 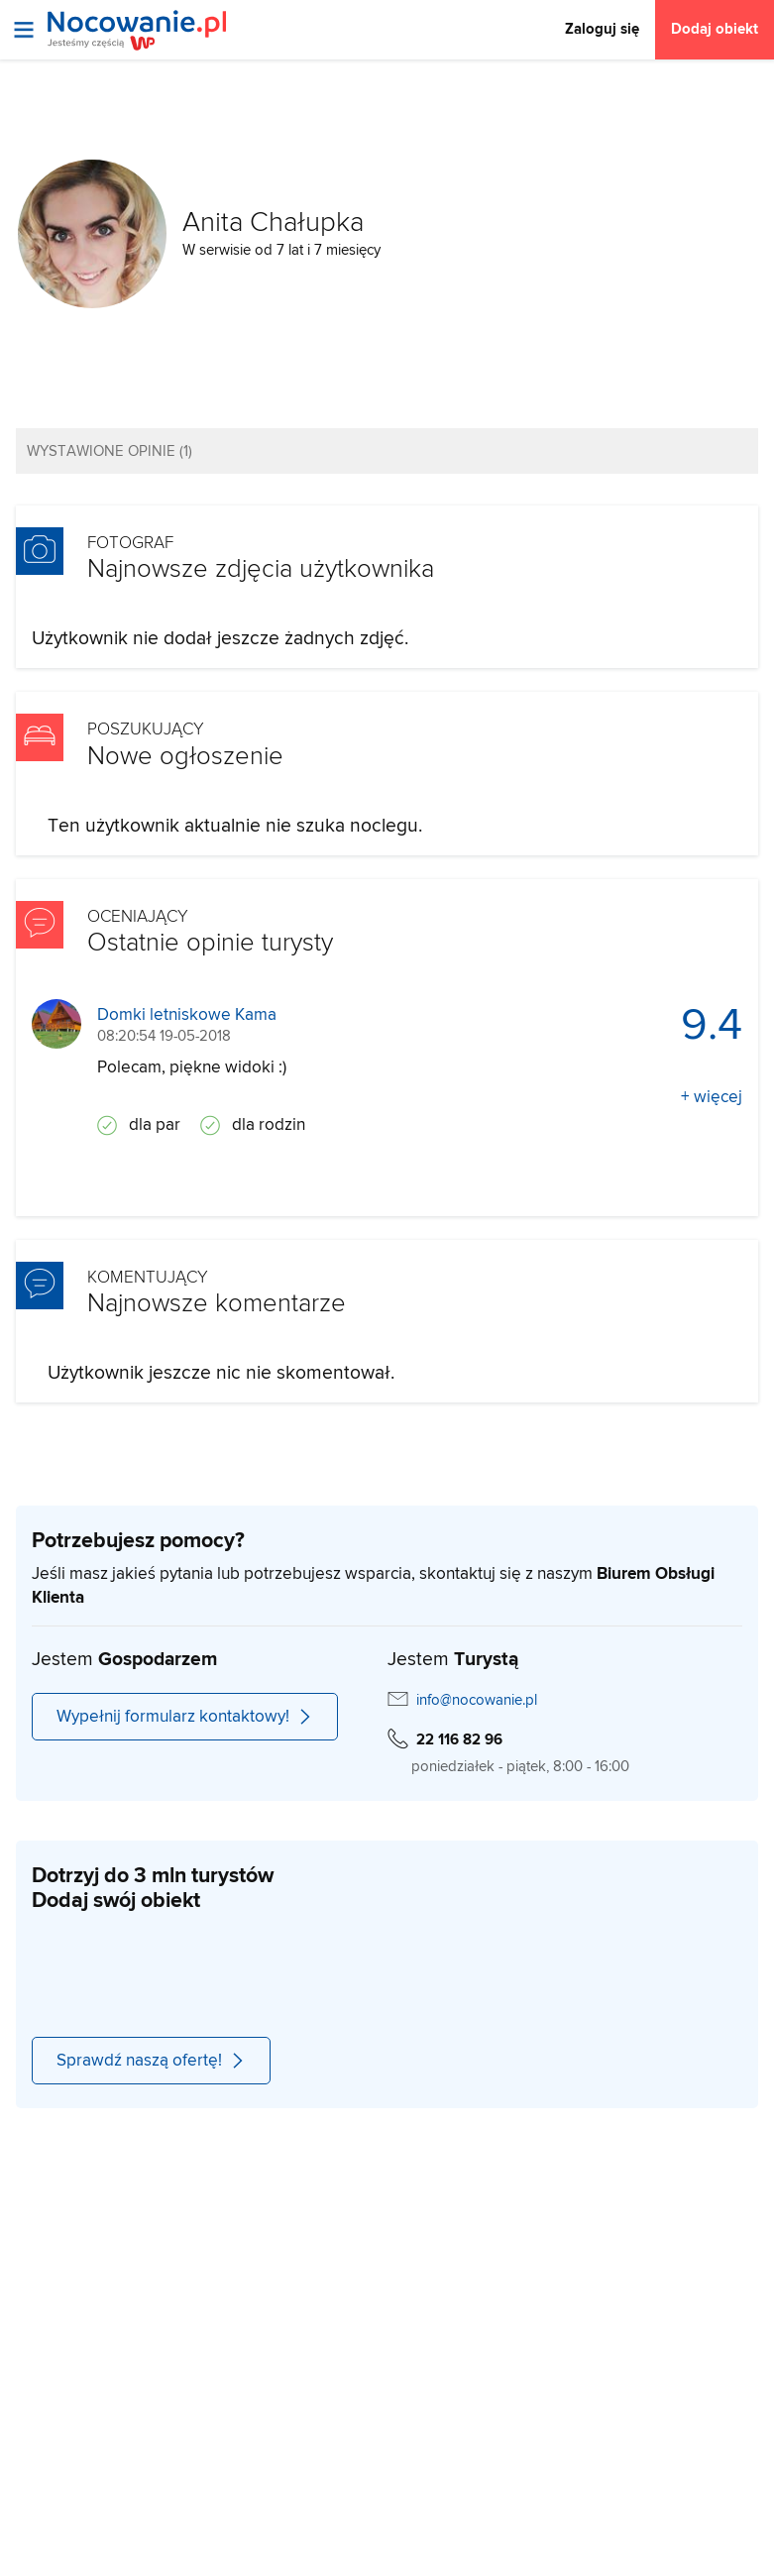 I want to click on Dodaj obiekt, so click(x=714, y=29).